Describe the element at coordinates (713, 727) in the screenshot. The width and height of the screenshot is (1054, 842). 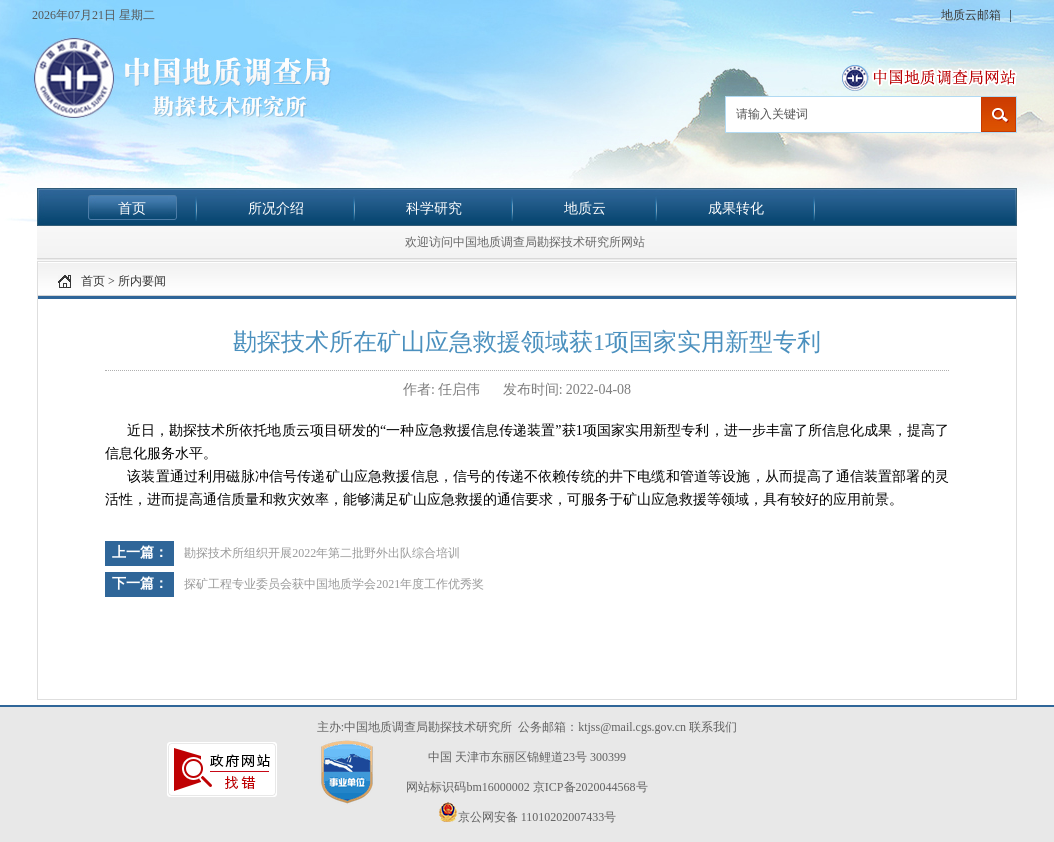
I see `联系我们` at that location.